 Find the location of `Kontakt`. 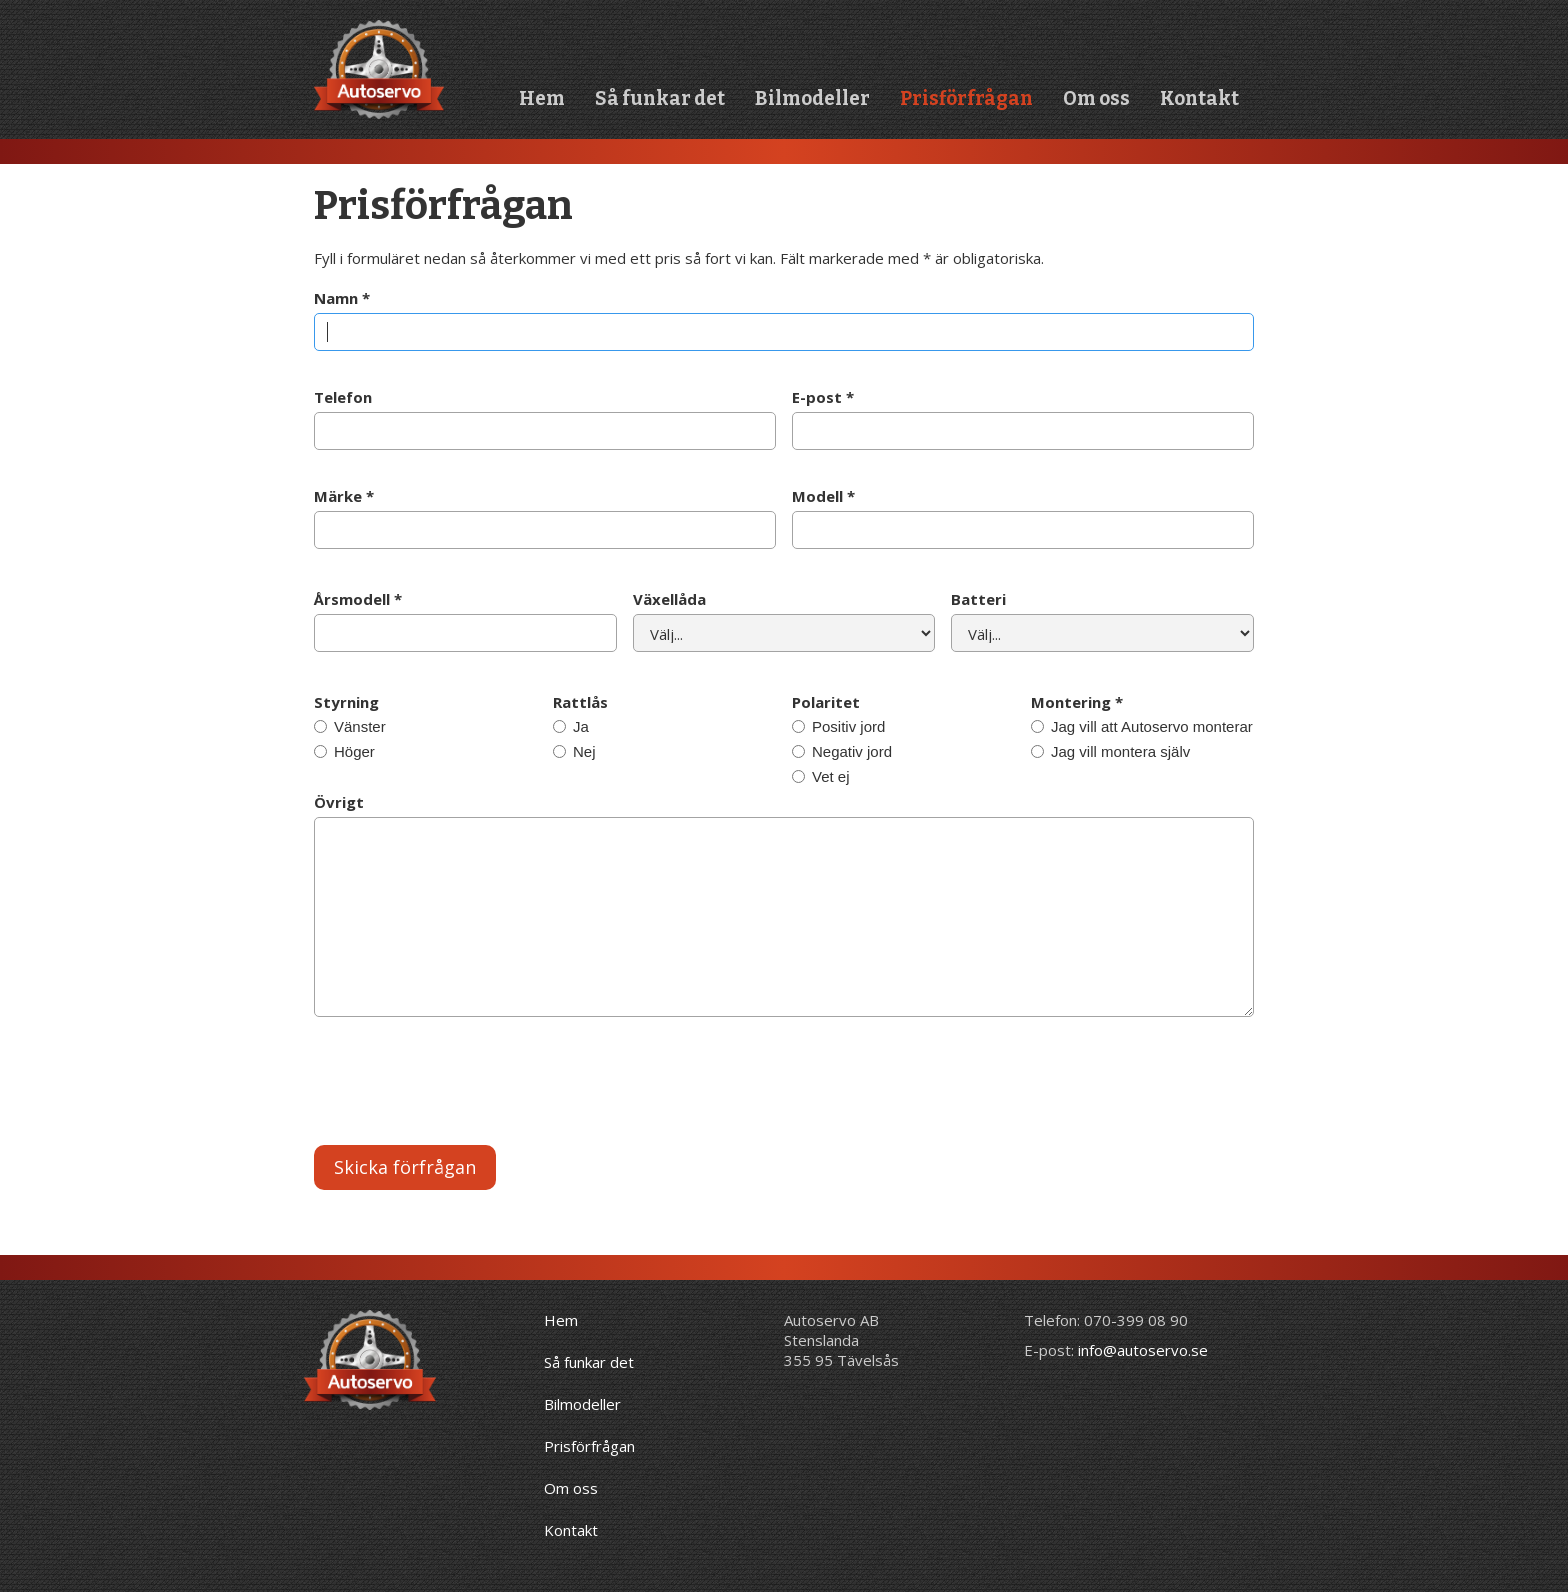

Kontakt is located at coordinates (1199, 98).